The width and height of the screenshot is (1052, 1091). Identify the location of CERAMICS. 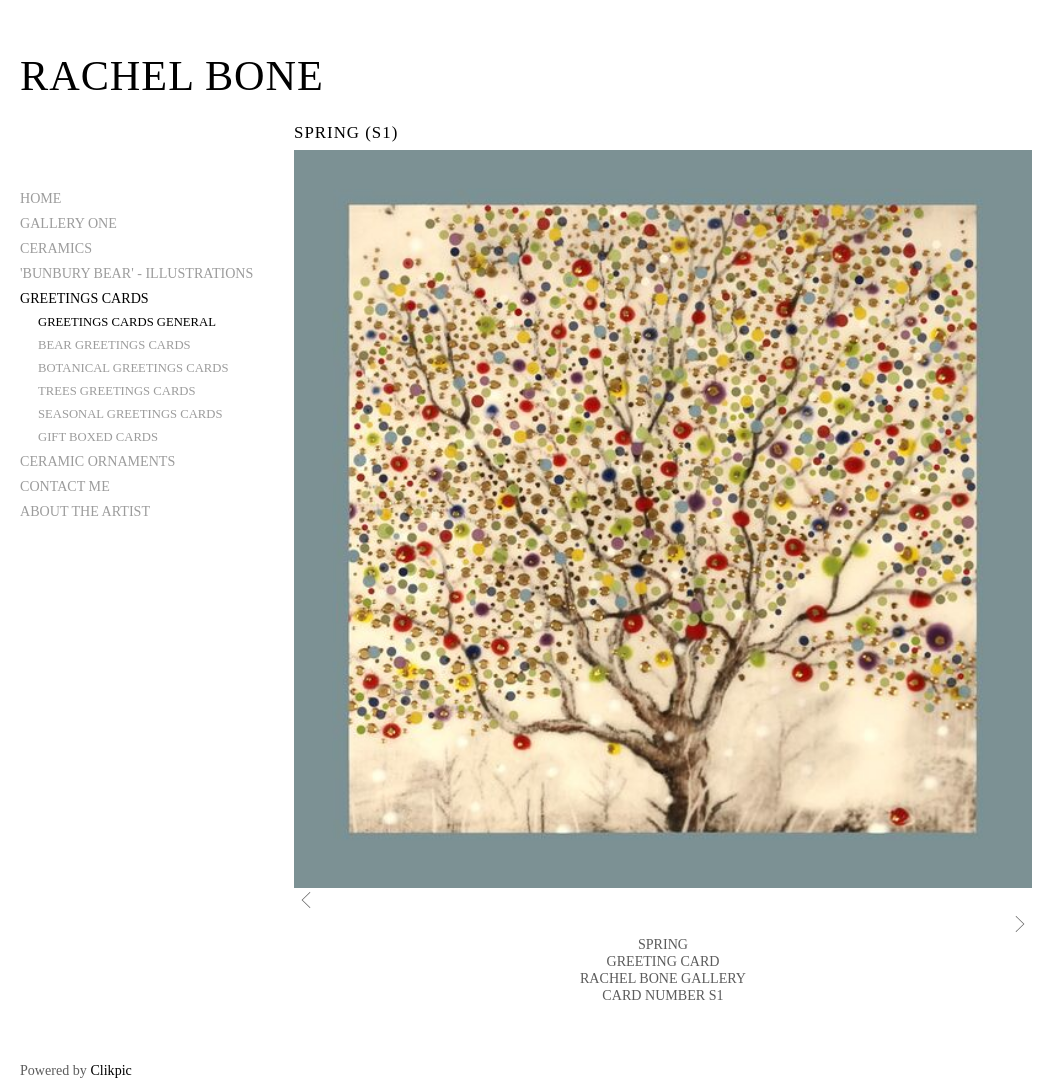
(56, 248).